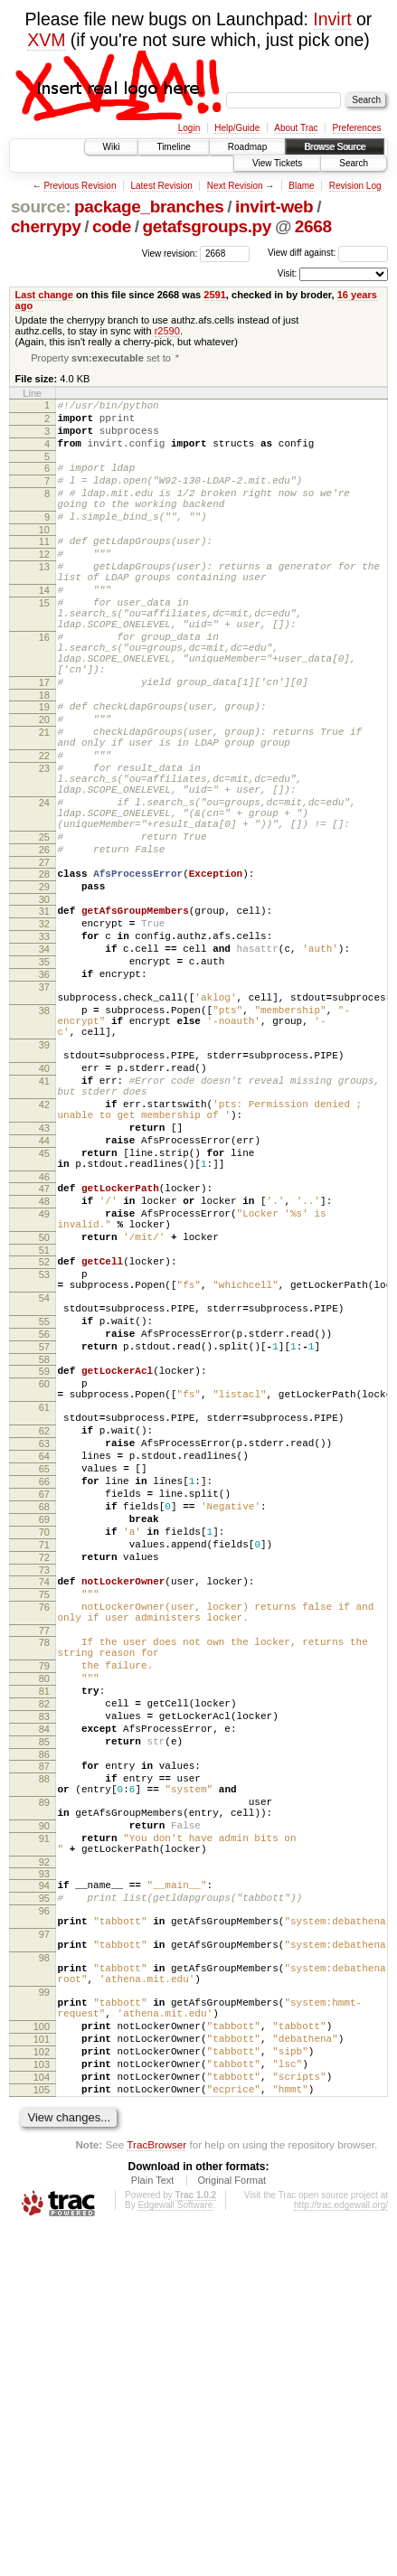 The image size is (397, 2576). I want to click on Blame, so click(301, 186).